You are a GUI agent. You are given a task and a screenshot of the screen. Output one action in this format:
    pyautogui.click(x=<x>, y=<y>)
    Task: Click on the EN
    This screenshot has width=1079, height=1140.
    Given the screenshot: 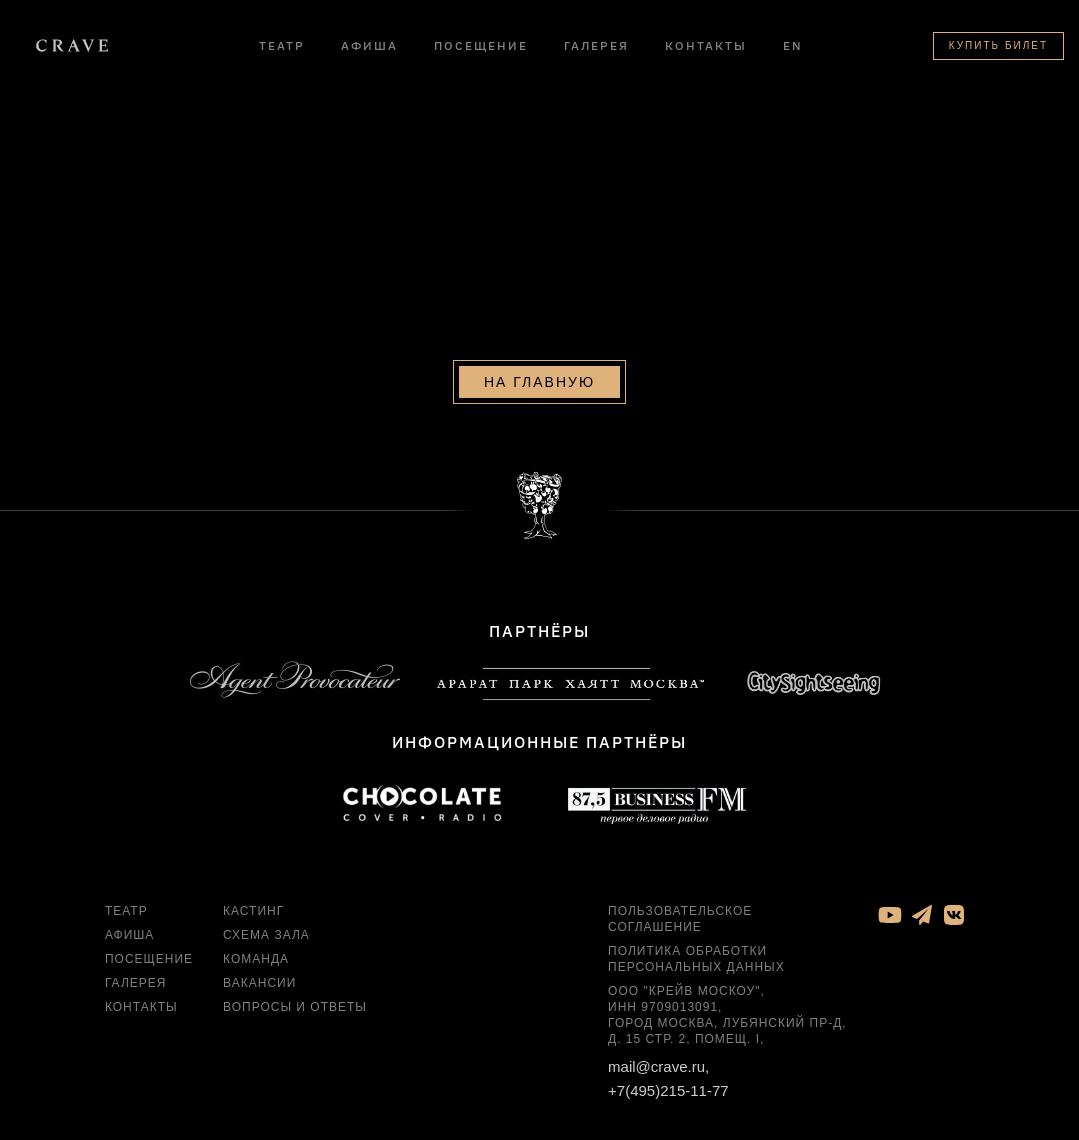 What is the action you would take?
    pyautogui.click(x=793, y=45)
    